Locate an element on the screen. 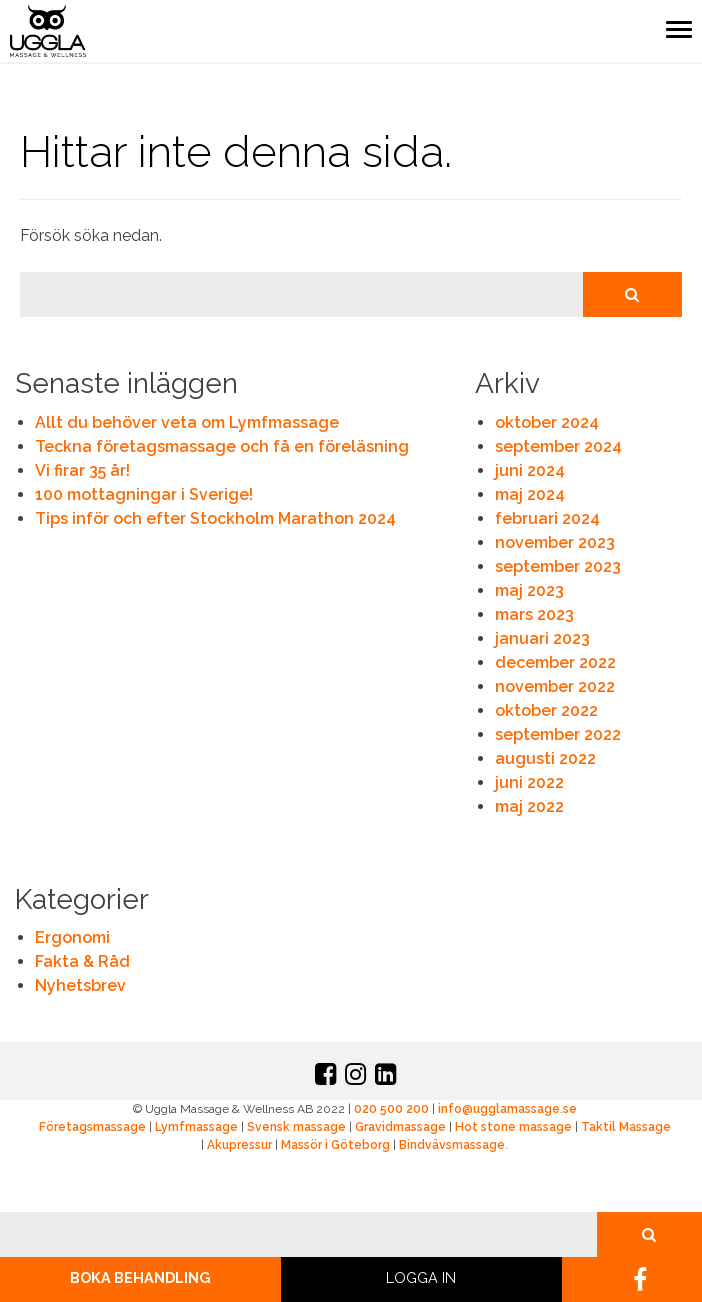 This screenshot has width=702, height=1302. februari 2024 is located at coordinates (547, 518).